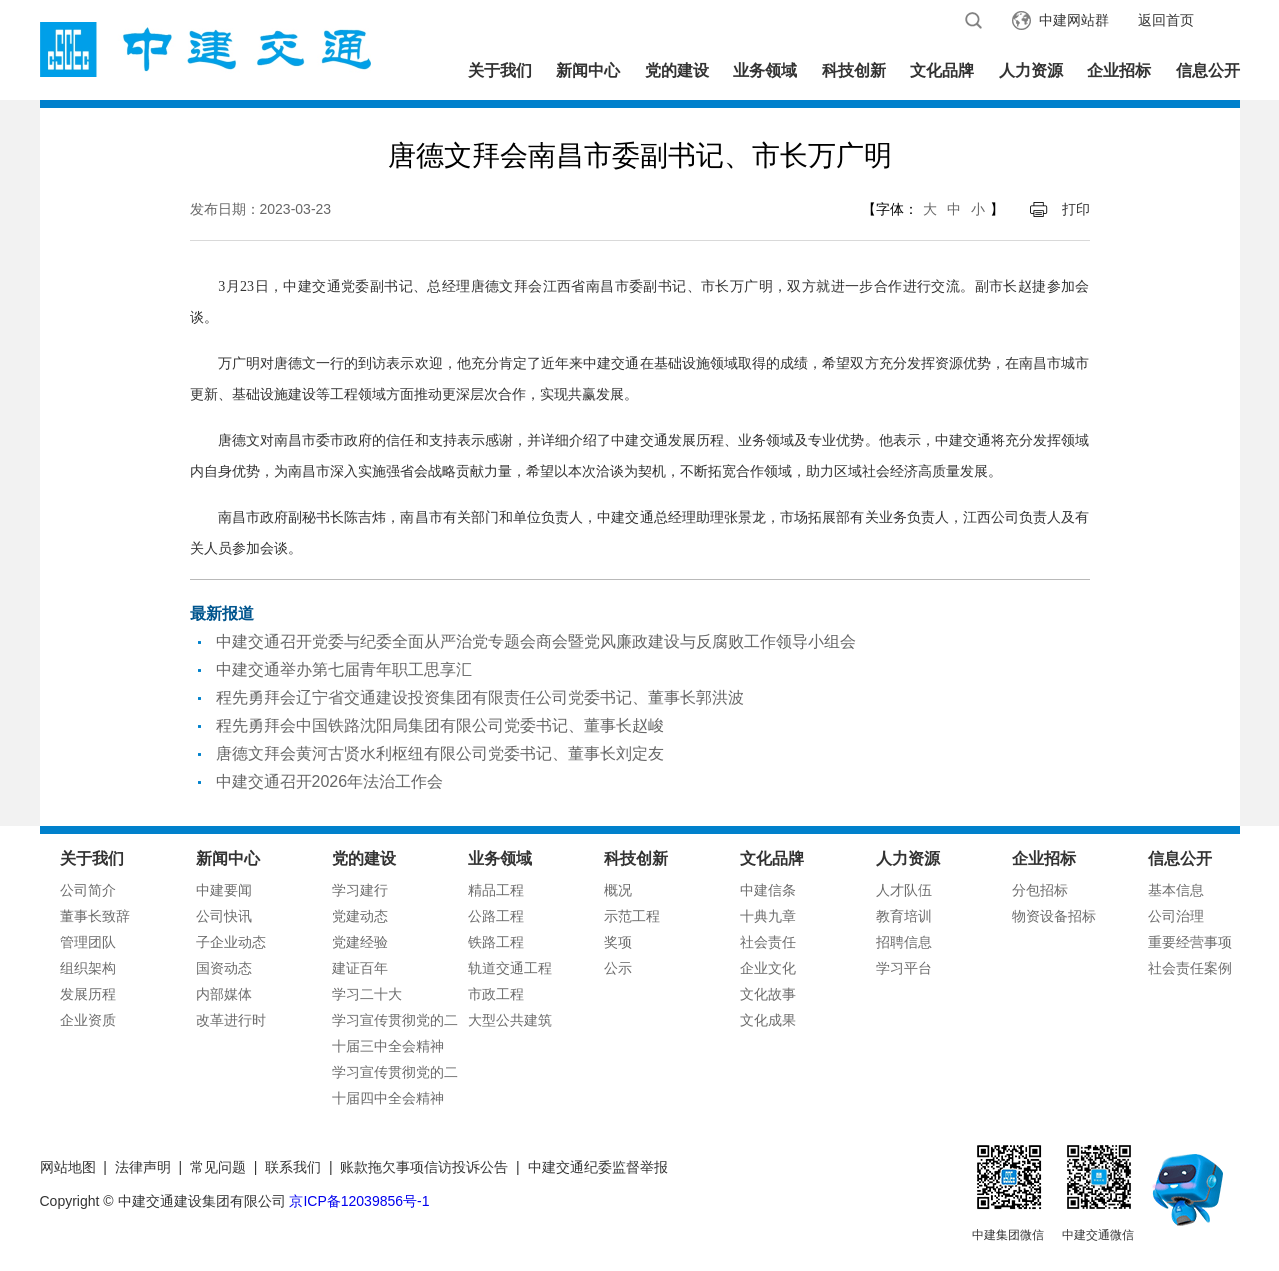  What do you see at coordinates (768, 968) in the screenshot?
I see `企业文化` at bounding box center [768, 968].